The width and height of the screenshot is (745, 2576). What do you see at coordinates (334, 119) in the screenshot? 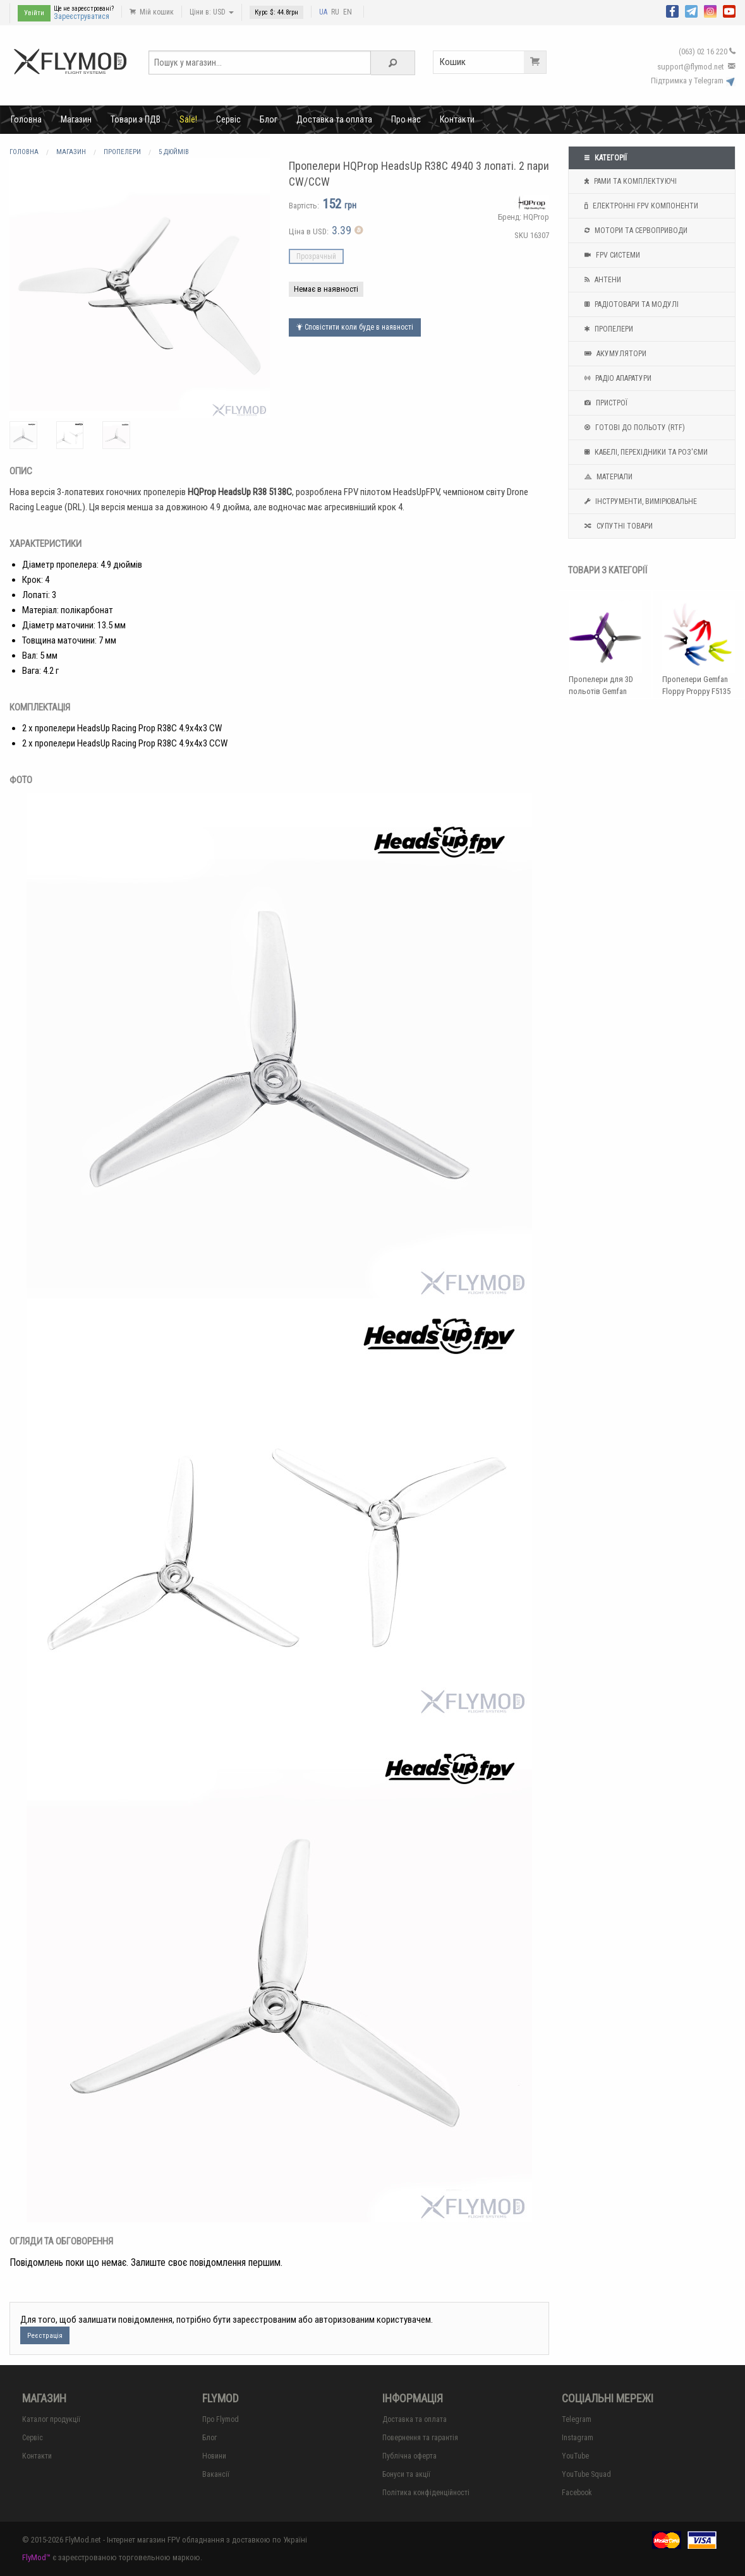
I see `Доставка та оплата` at bounding box center [334, 119].